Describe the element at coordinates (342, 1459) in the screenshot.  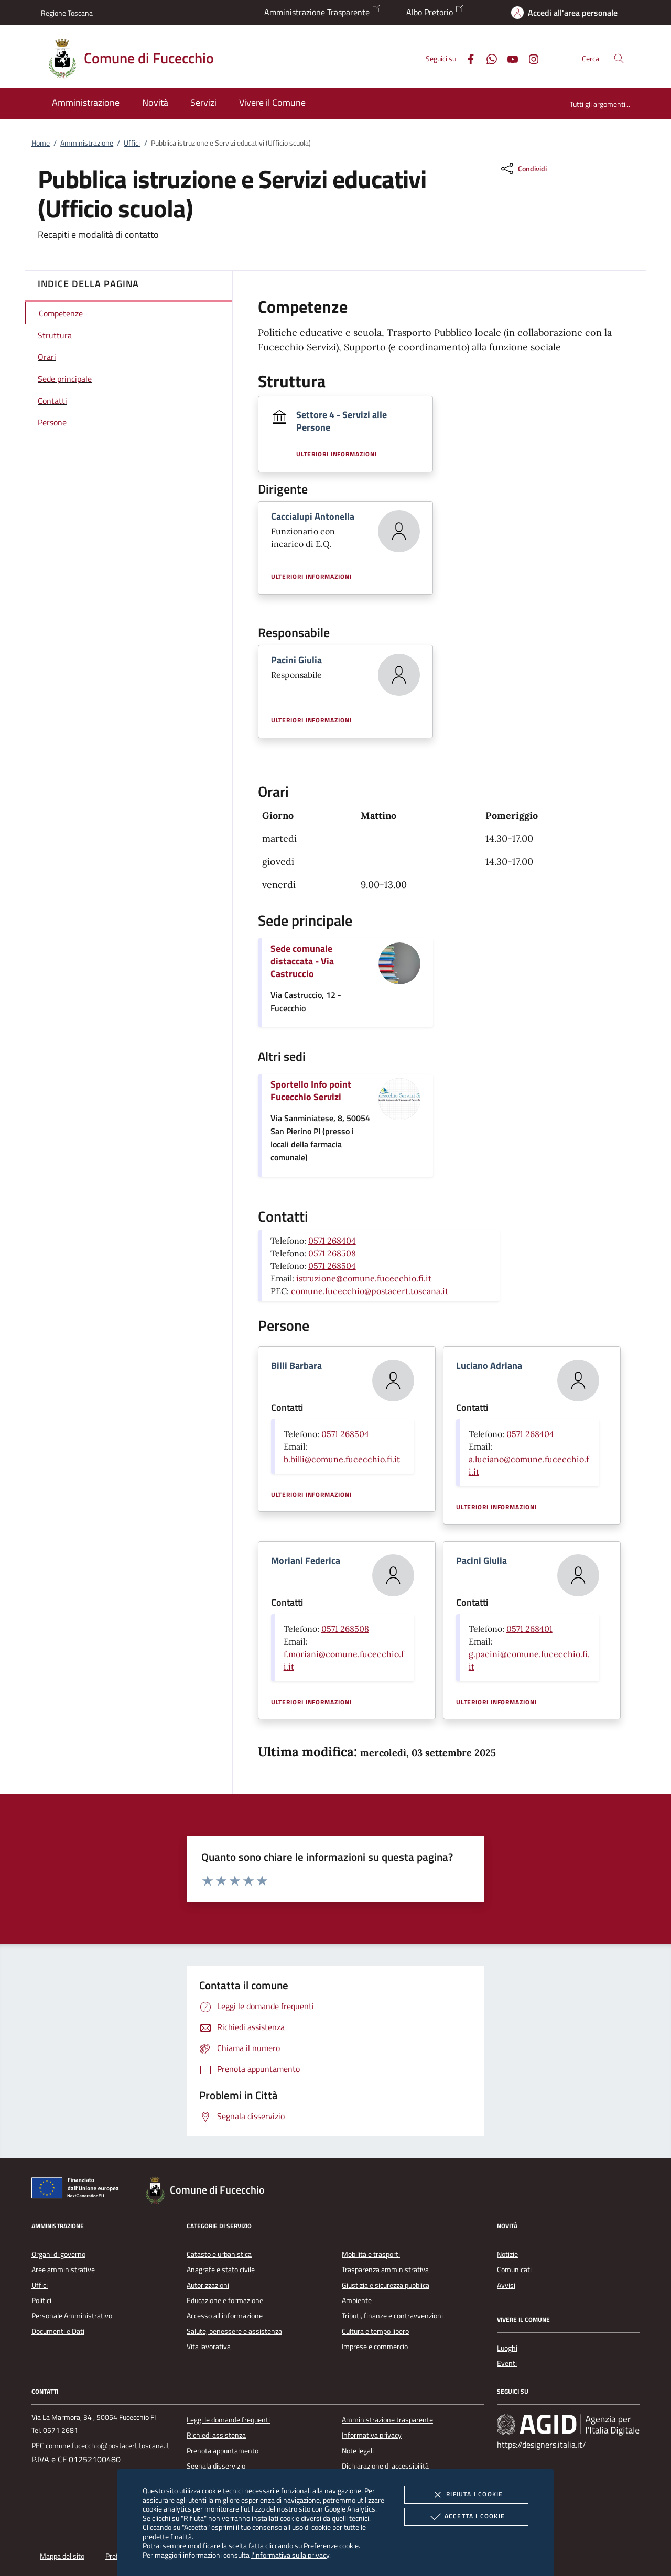
I see `b.billi@comune.fucecchio.fi.it` at that location.